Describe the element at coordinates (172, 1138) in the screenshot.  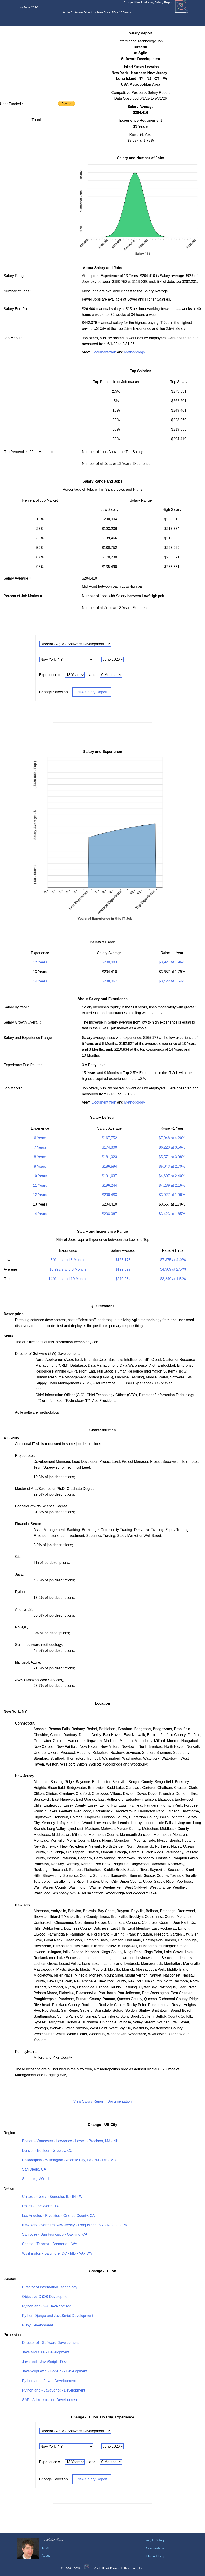
I see `$7,048 at 4.20%` at that location.